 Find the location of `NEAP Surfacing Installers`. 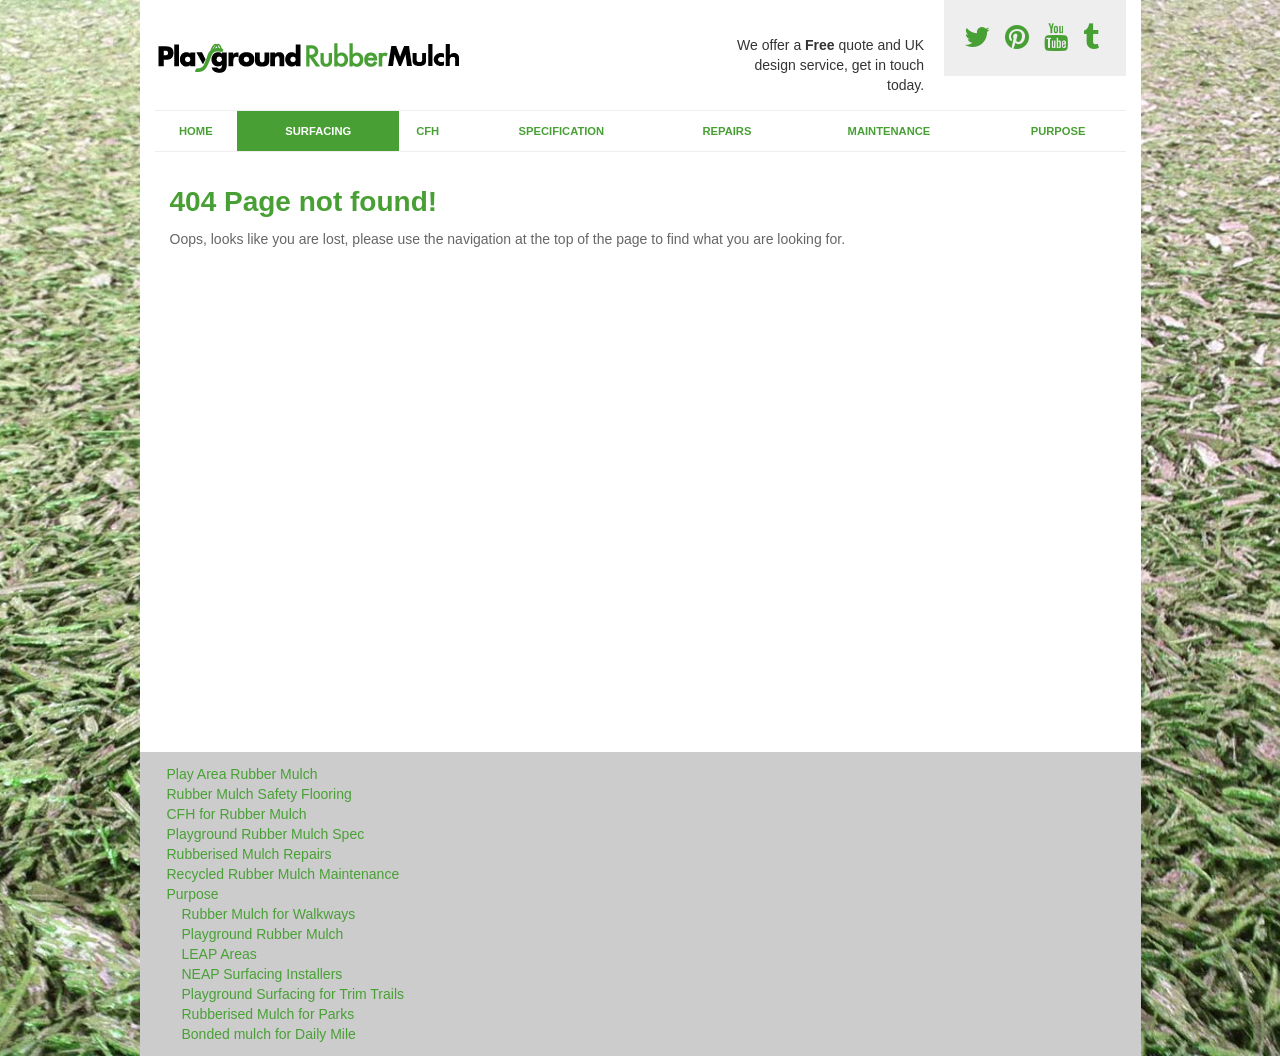

NEAP Surfacing Installers is located at coordinates (262, 974).